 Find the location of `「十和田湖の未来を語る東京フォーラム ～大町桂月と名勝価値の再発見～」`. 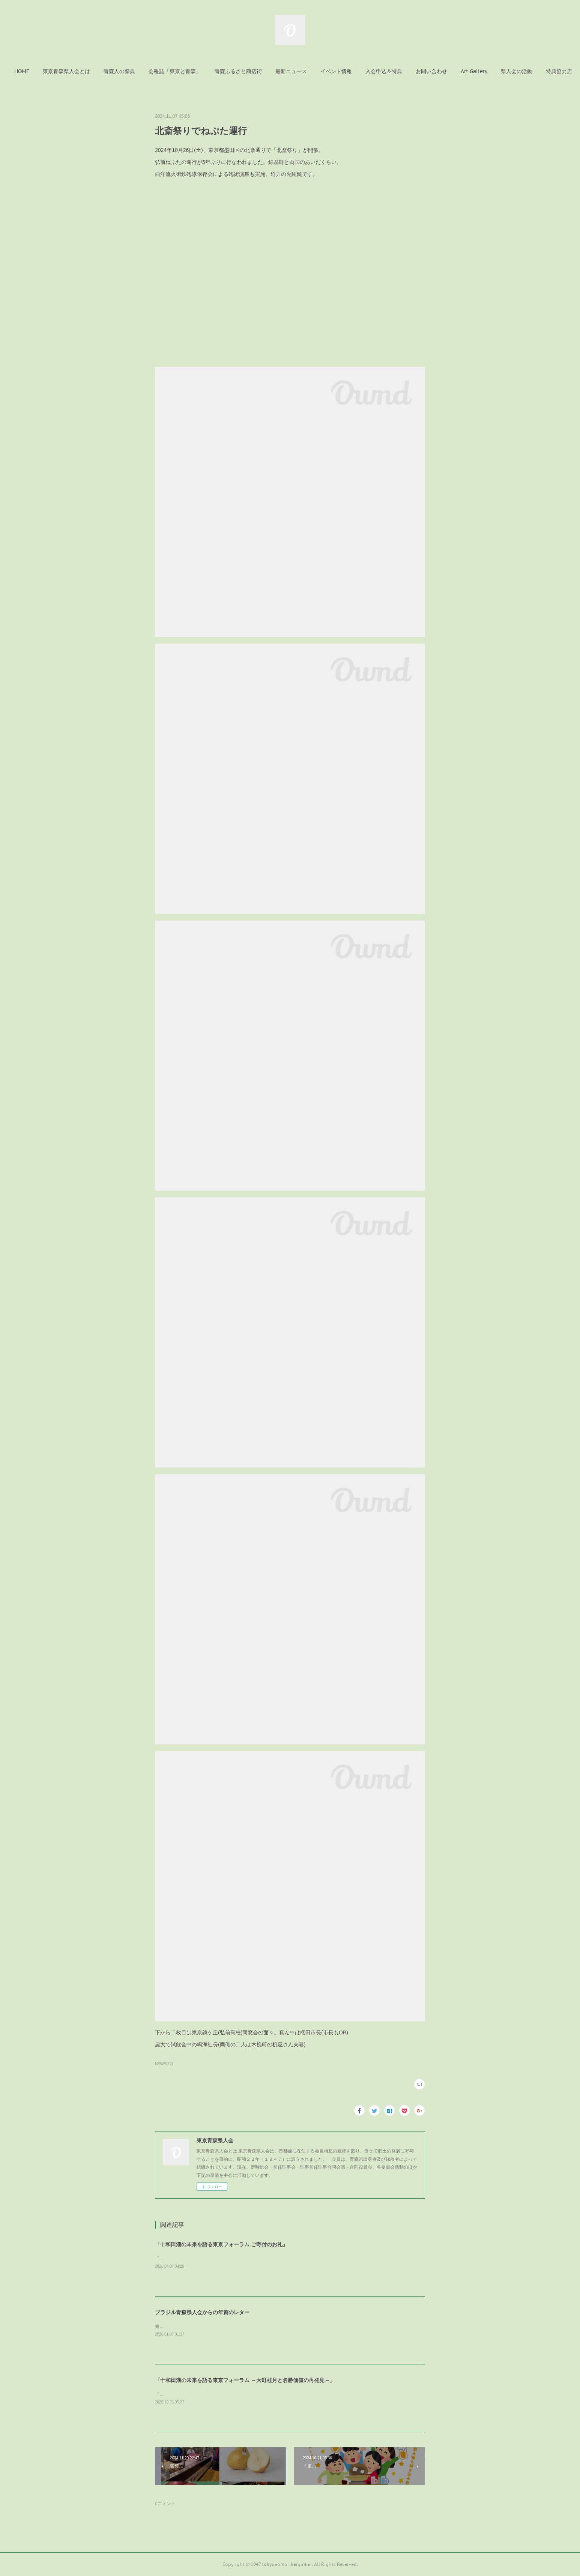

「十和田湖の未来を語る東京フォーラム ～大町桂月と名勝価値の再発見～」 is located at coordinates (245, 2380).